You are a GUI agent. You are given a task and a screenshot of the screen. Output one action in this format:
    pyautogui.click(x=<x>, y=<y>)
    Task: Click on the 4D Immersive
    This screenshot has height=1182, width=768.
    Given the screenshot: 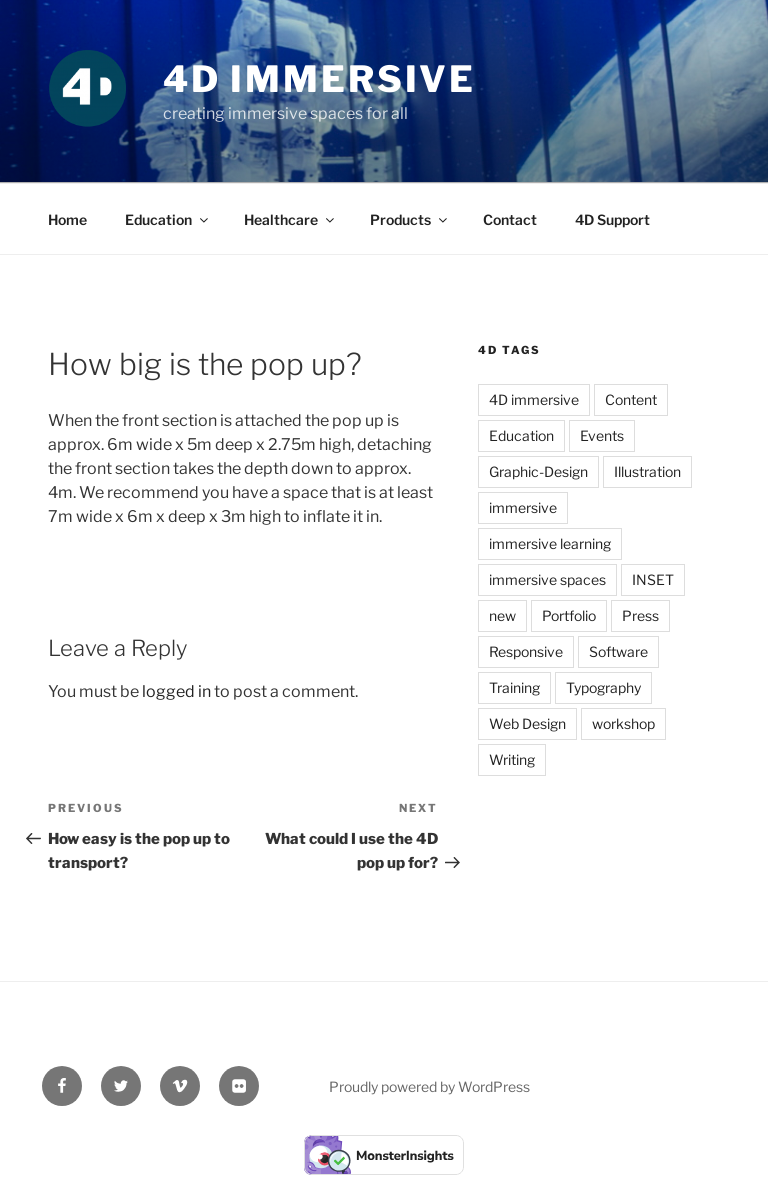 What is the action you would take?
    pyautogui.click(x=320, y=79)
    